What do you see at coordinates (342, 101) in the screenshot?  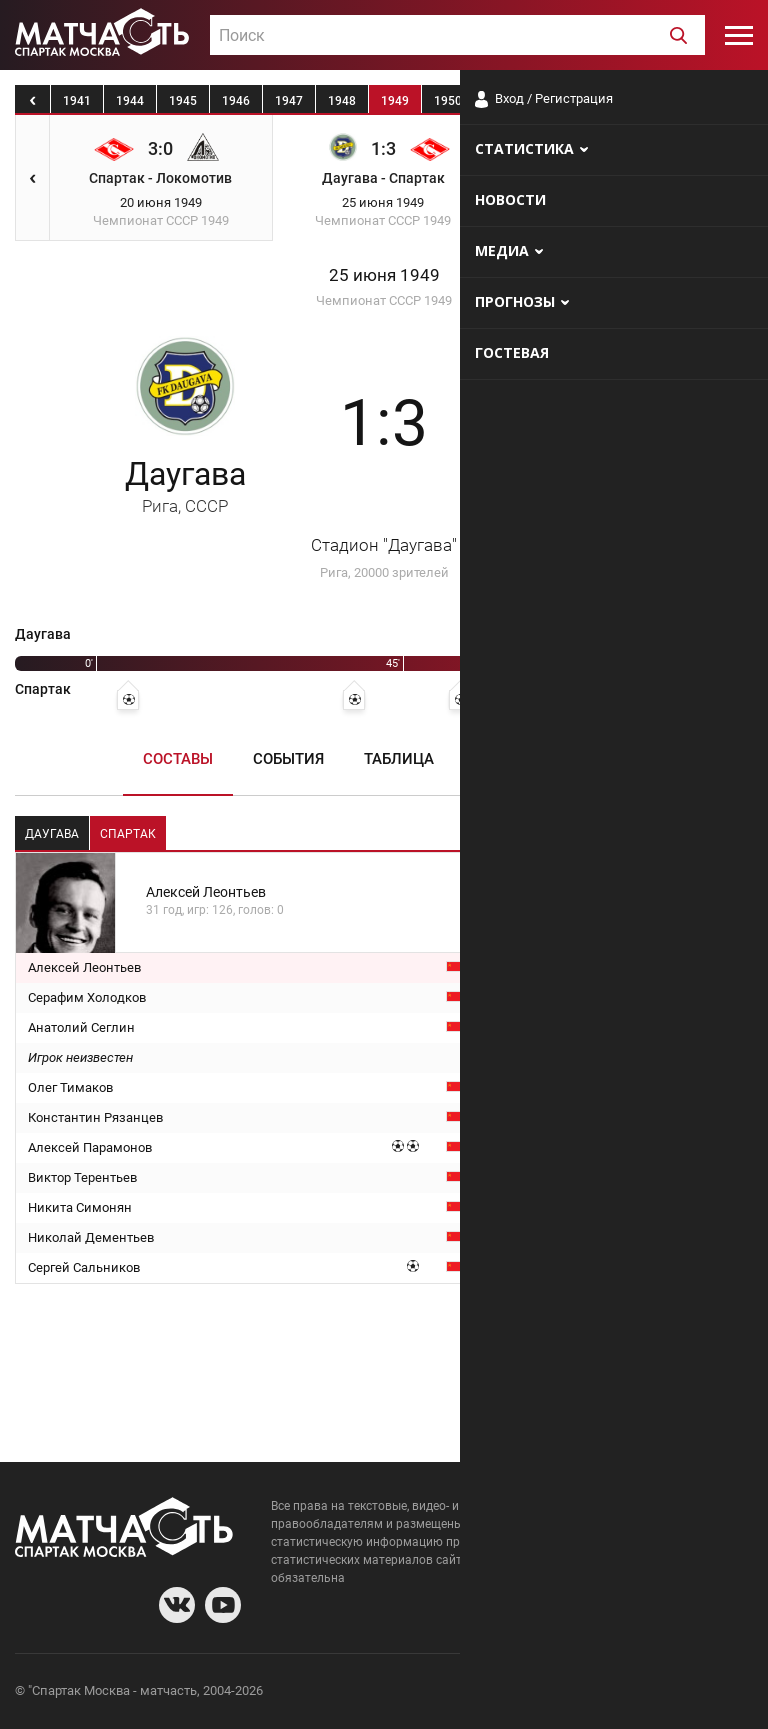 I see `1948` at bounding box center [342, 101].